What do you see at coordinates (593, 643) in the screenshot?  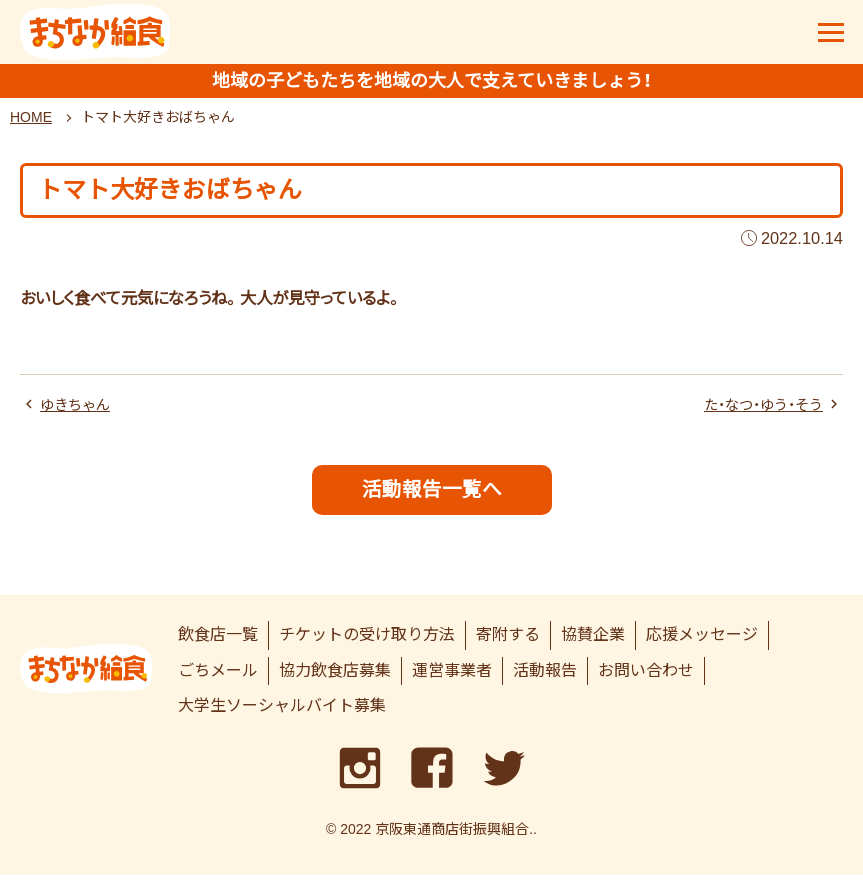 I see `協賛企業` at bounding box center [593, 643].